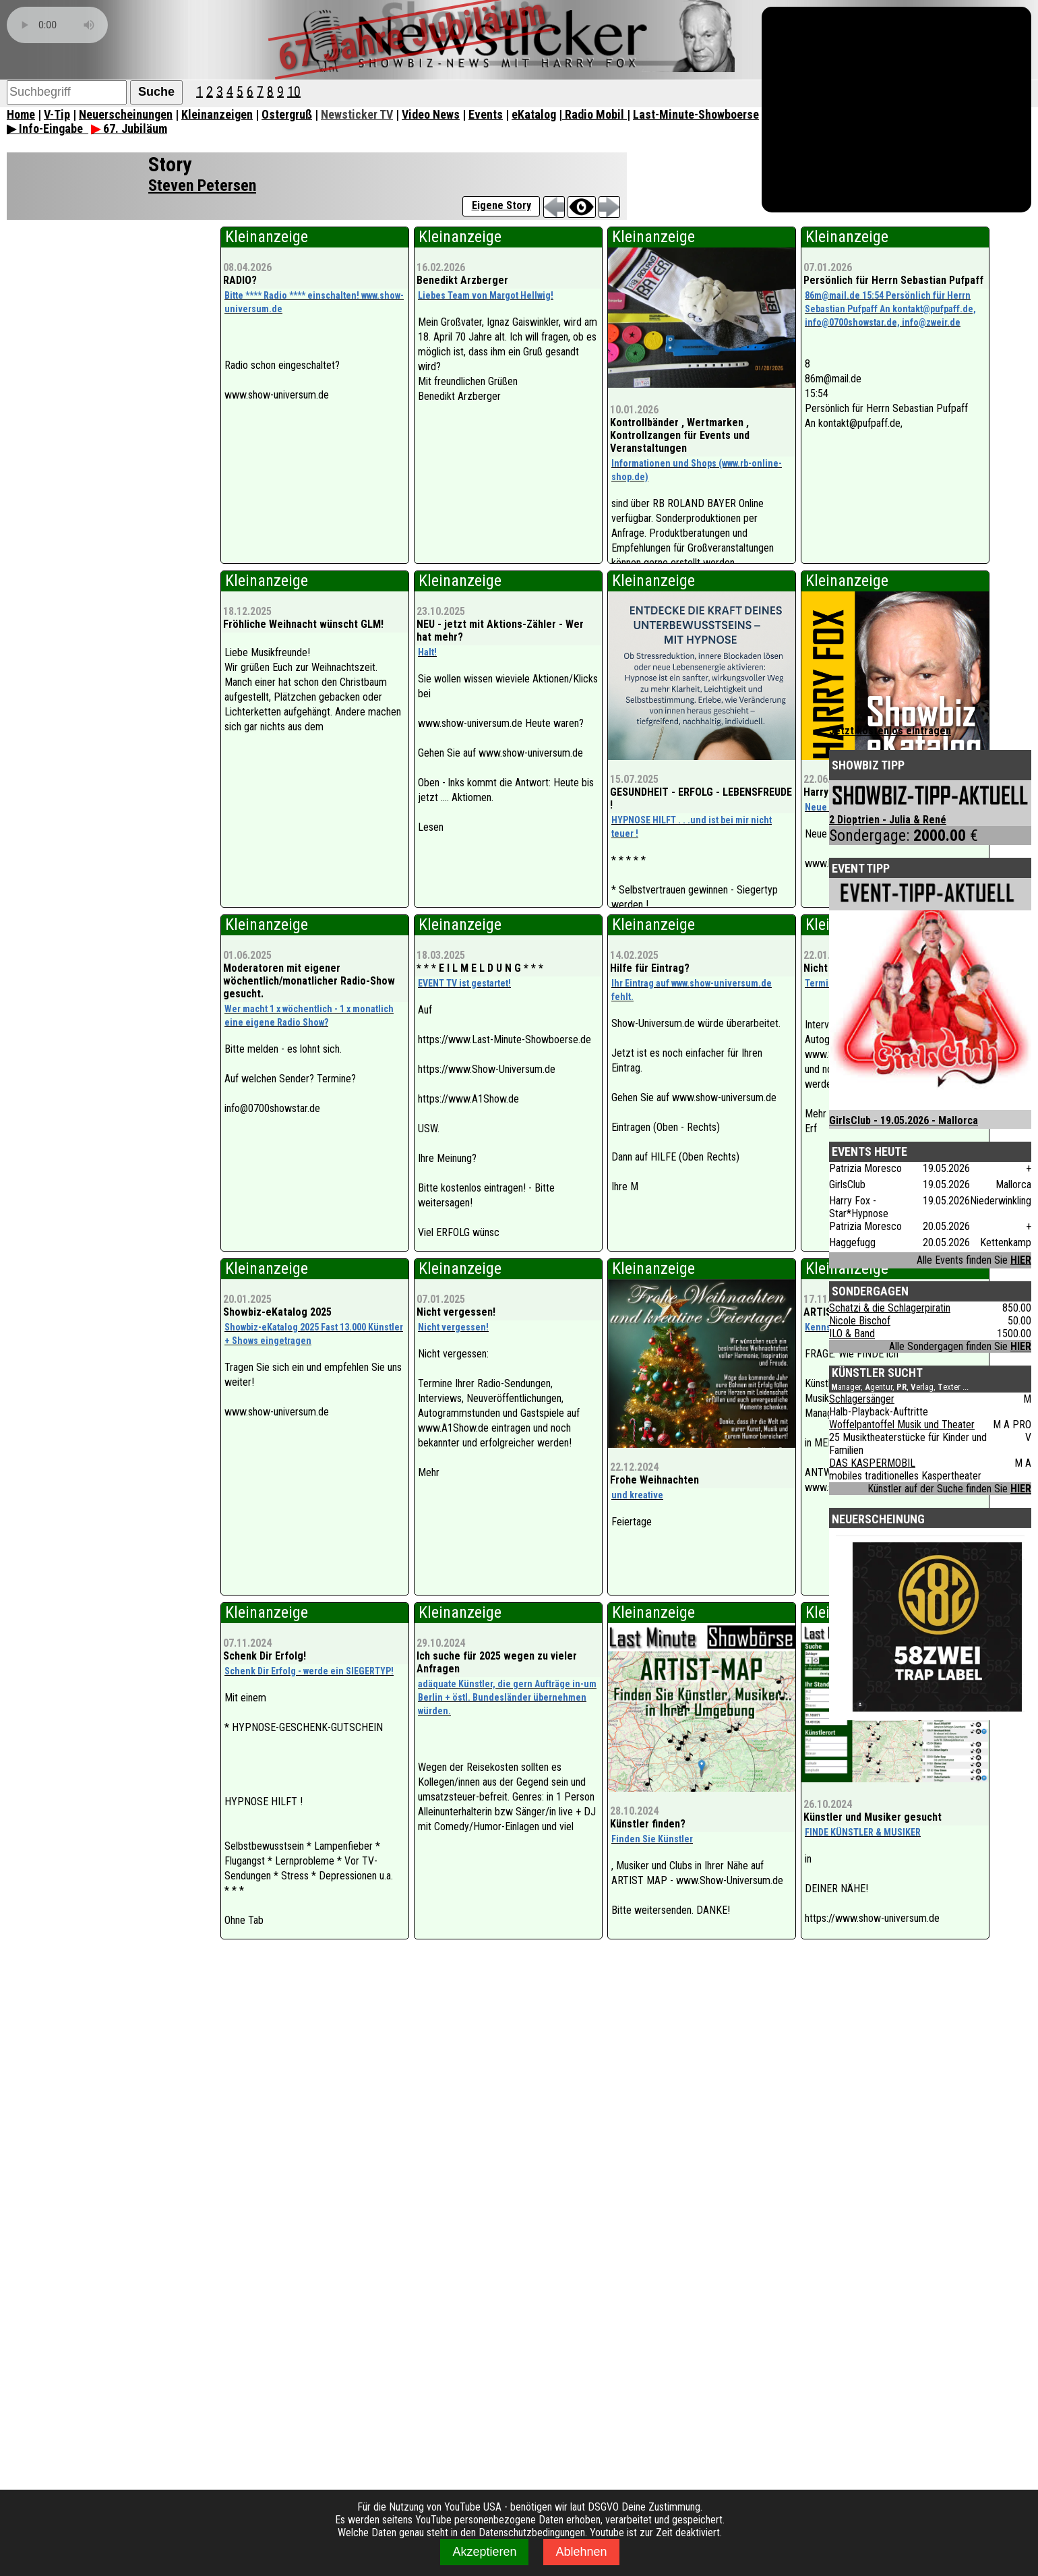 The width and height of the screenshot is (1038, 2576). Describe the element at coordinates (129, 128) in the screenshot. I see `67. Jubiläum` at that location.